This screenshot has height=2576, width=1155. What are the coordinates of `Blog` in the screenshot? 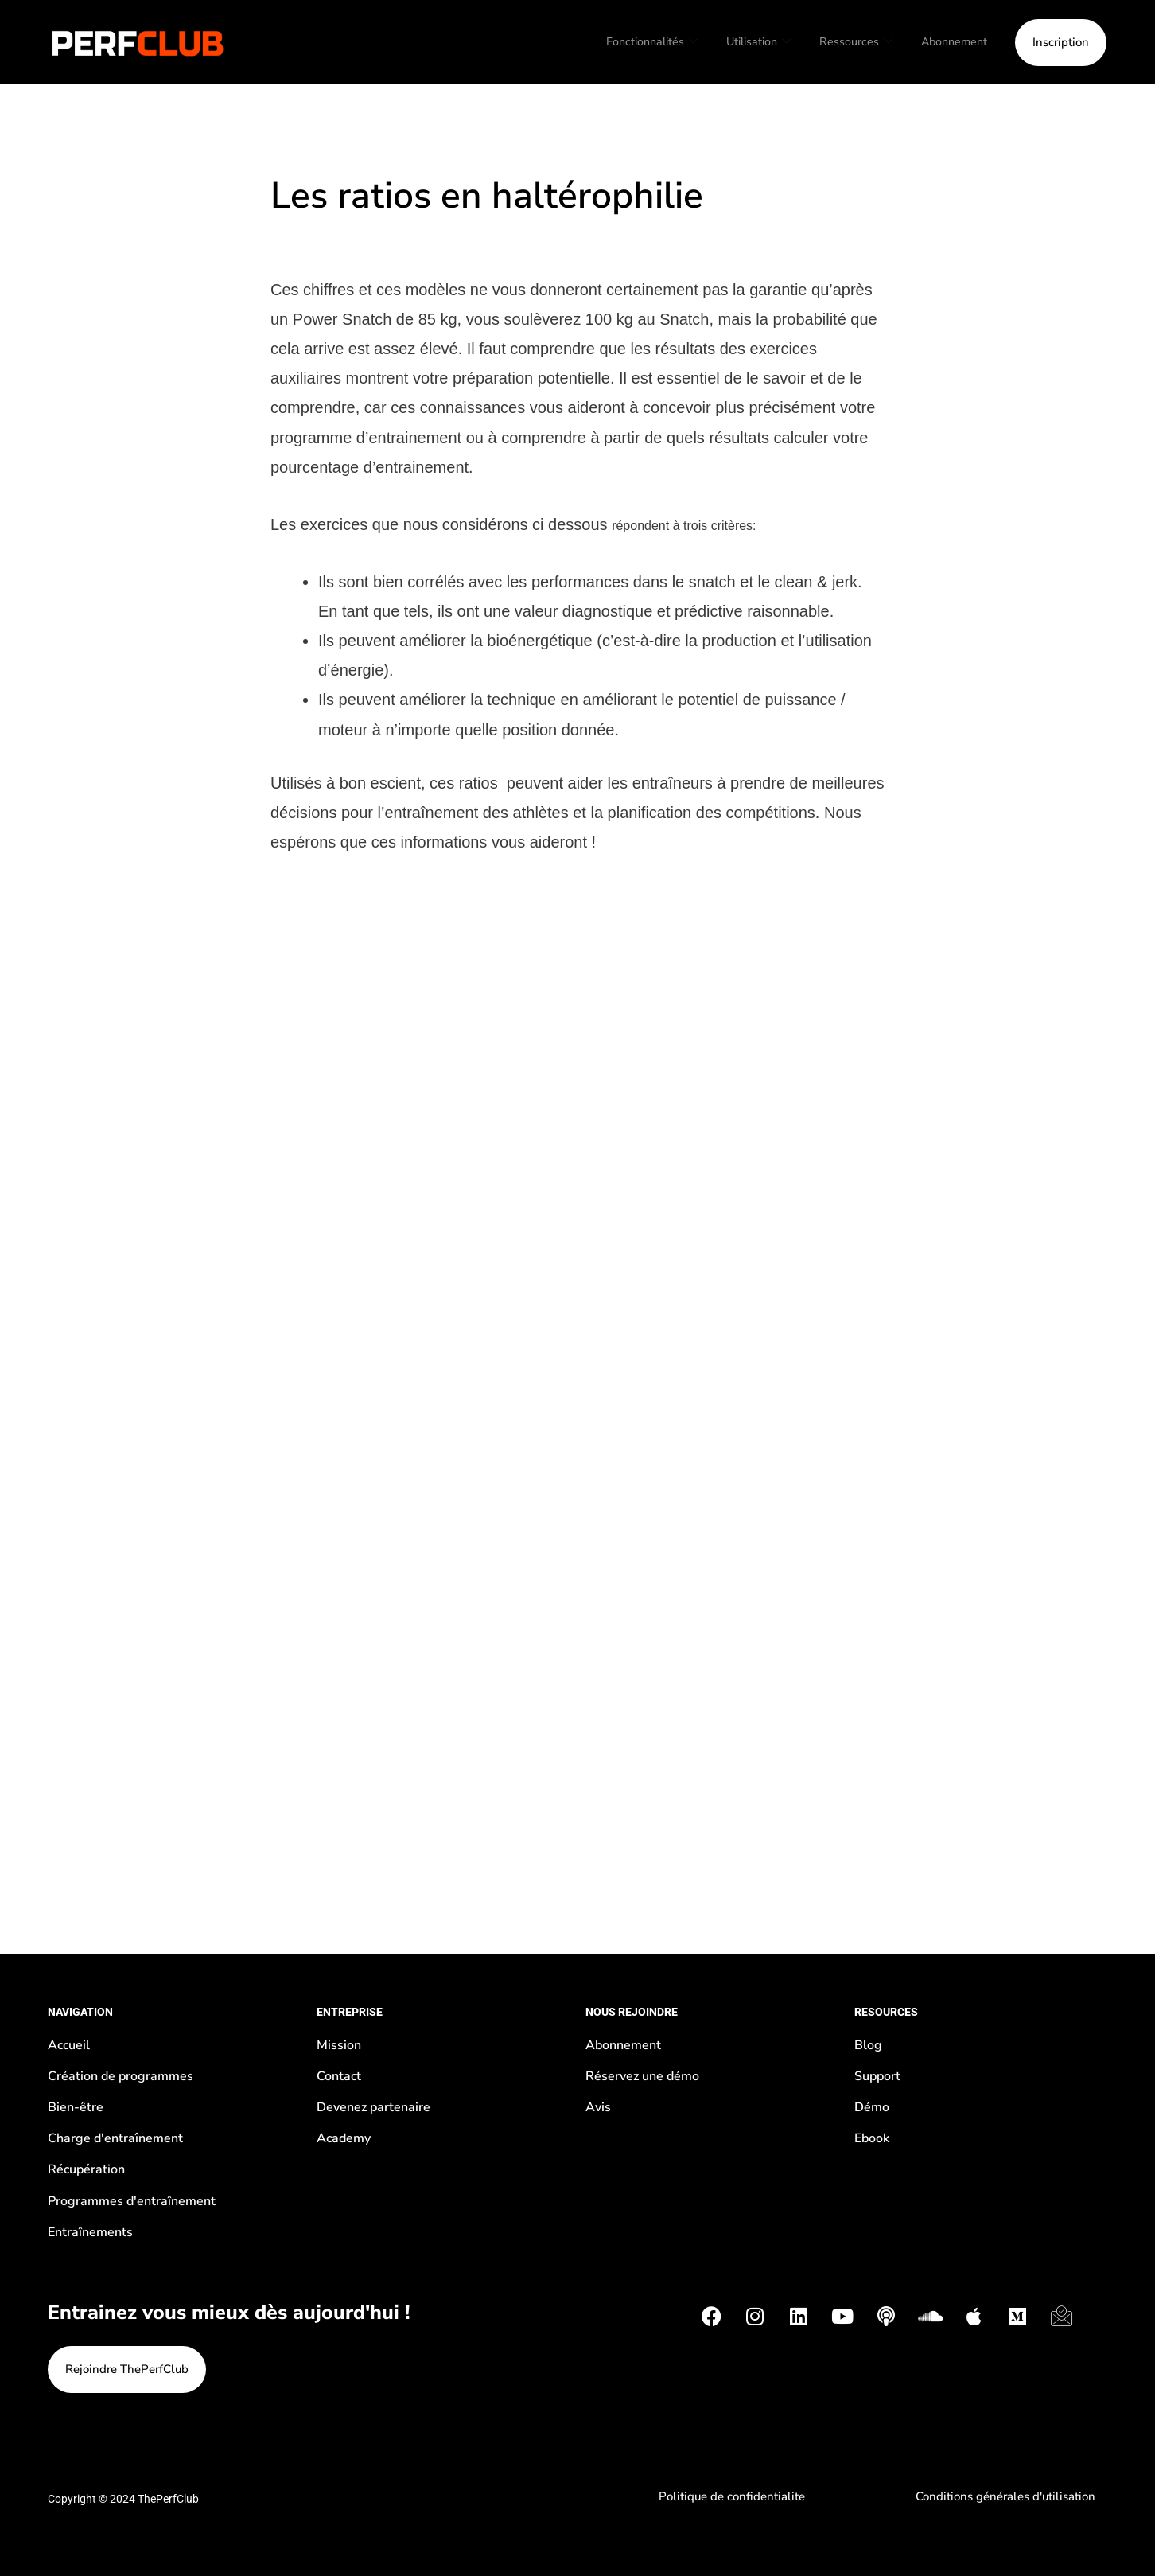 It's located at (868, 2045).